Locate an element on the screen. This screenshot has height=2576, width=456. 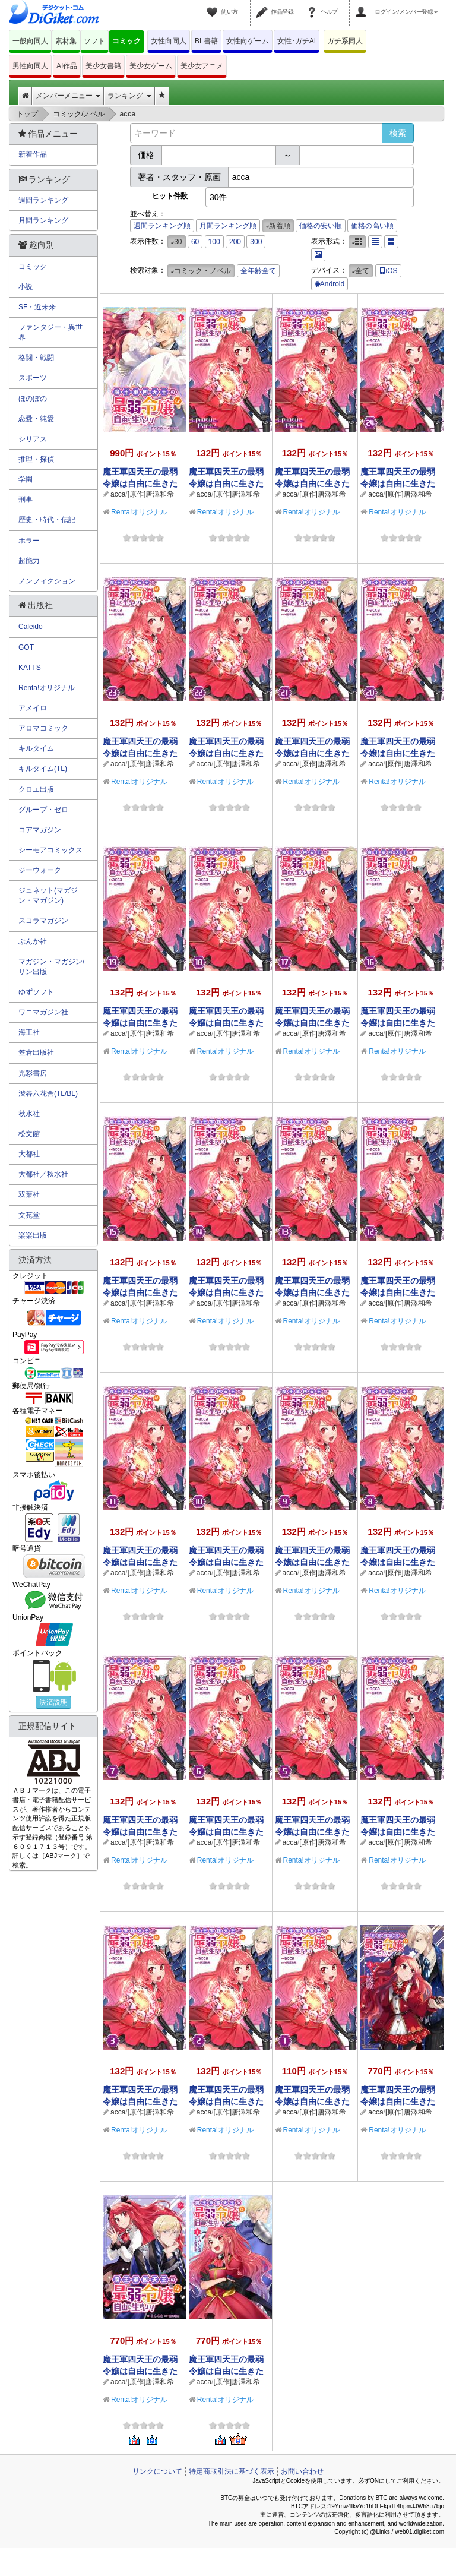
魔王軍四天王の最弱令嬢は自由に生きたい！【単話】 3 is located at coordinates (140, 2101).